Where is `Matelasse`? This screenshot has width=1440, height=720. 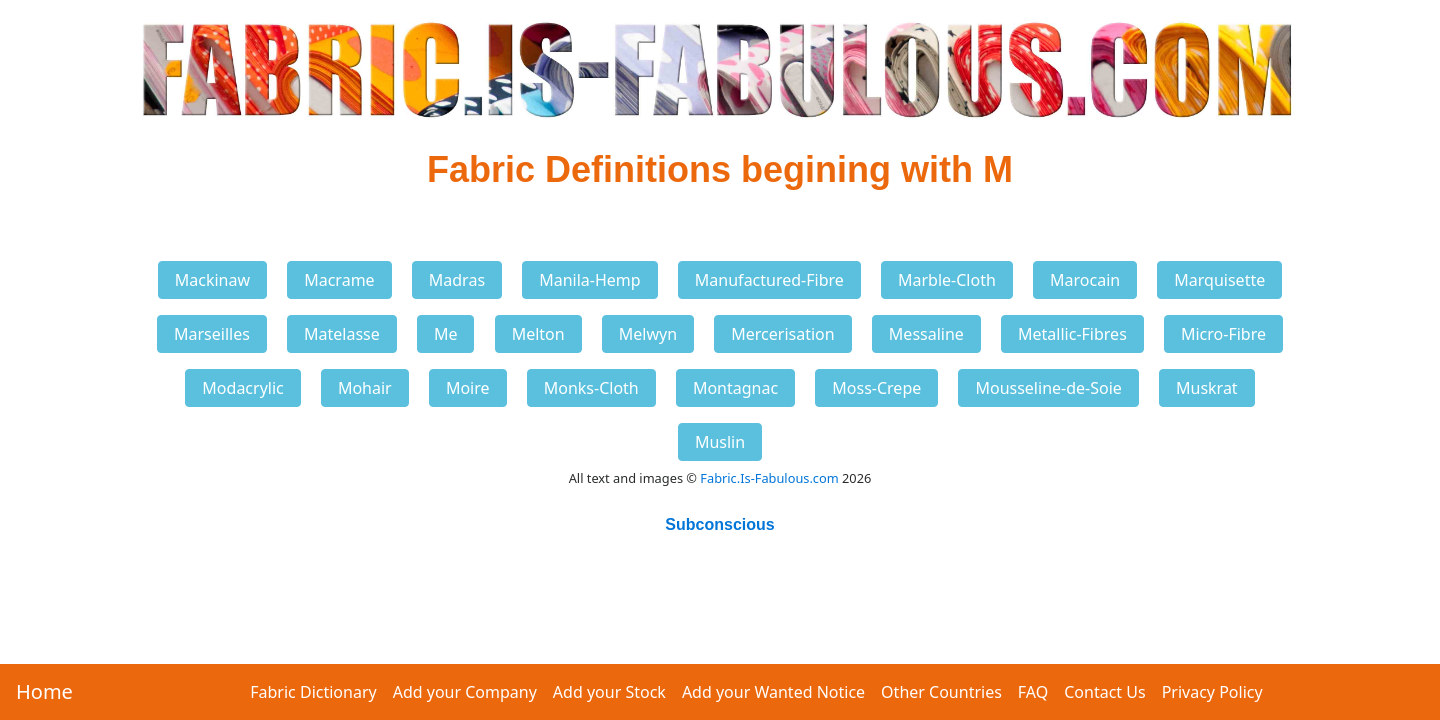 Matelasse is located at coordinates (342, 334).